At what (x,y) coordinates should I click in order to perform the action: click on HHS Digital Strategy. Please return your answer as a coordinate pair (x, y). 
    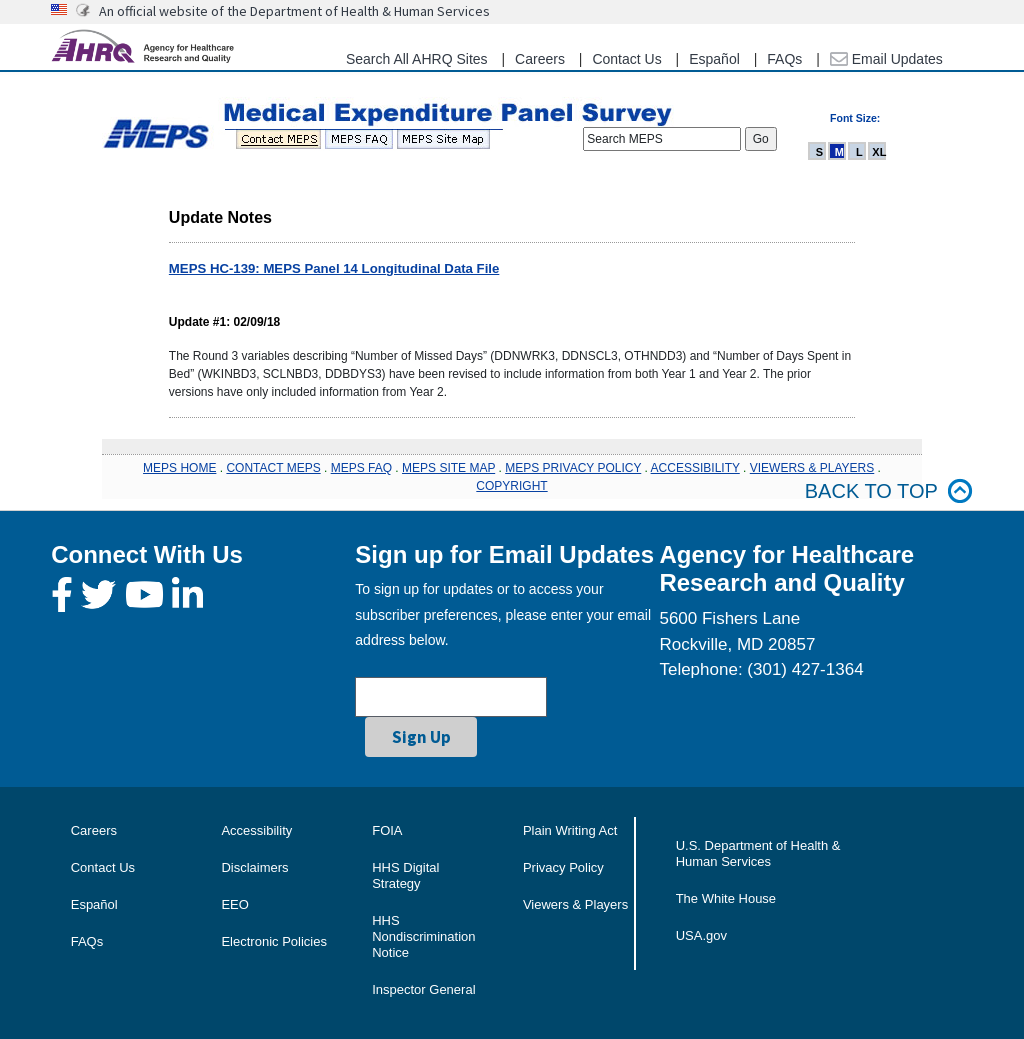
    Looking at the image, I should click on (405, 875).